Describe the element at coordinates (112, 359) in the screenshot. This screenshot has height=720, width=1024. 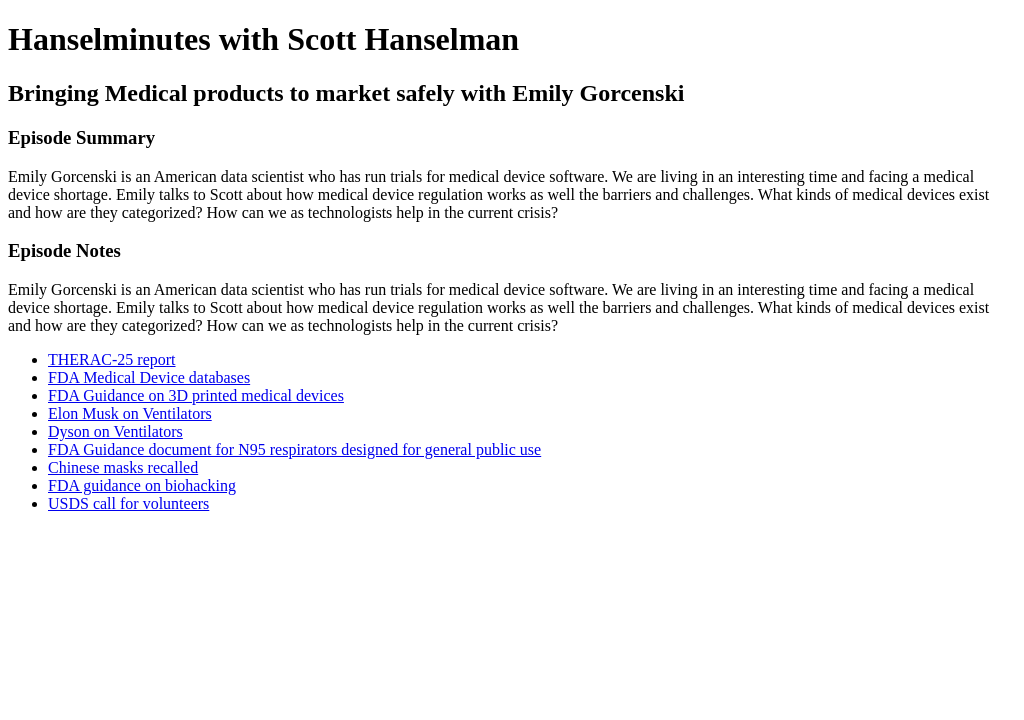
I see `THERAC-25 report` at that location.